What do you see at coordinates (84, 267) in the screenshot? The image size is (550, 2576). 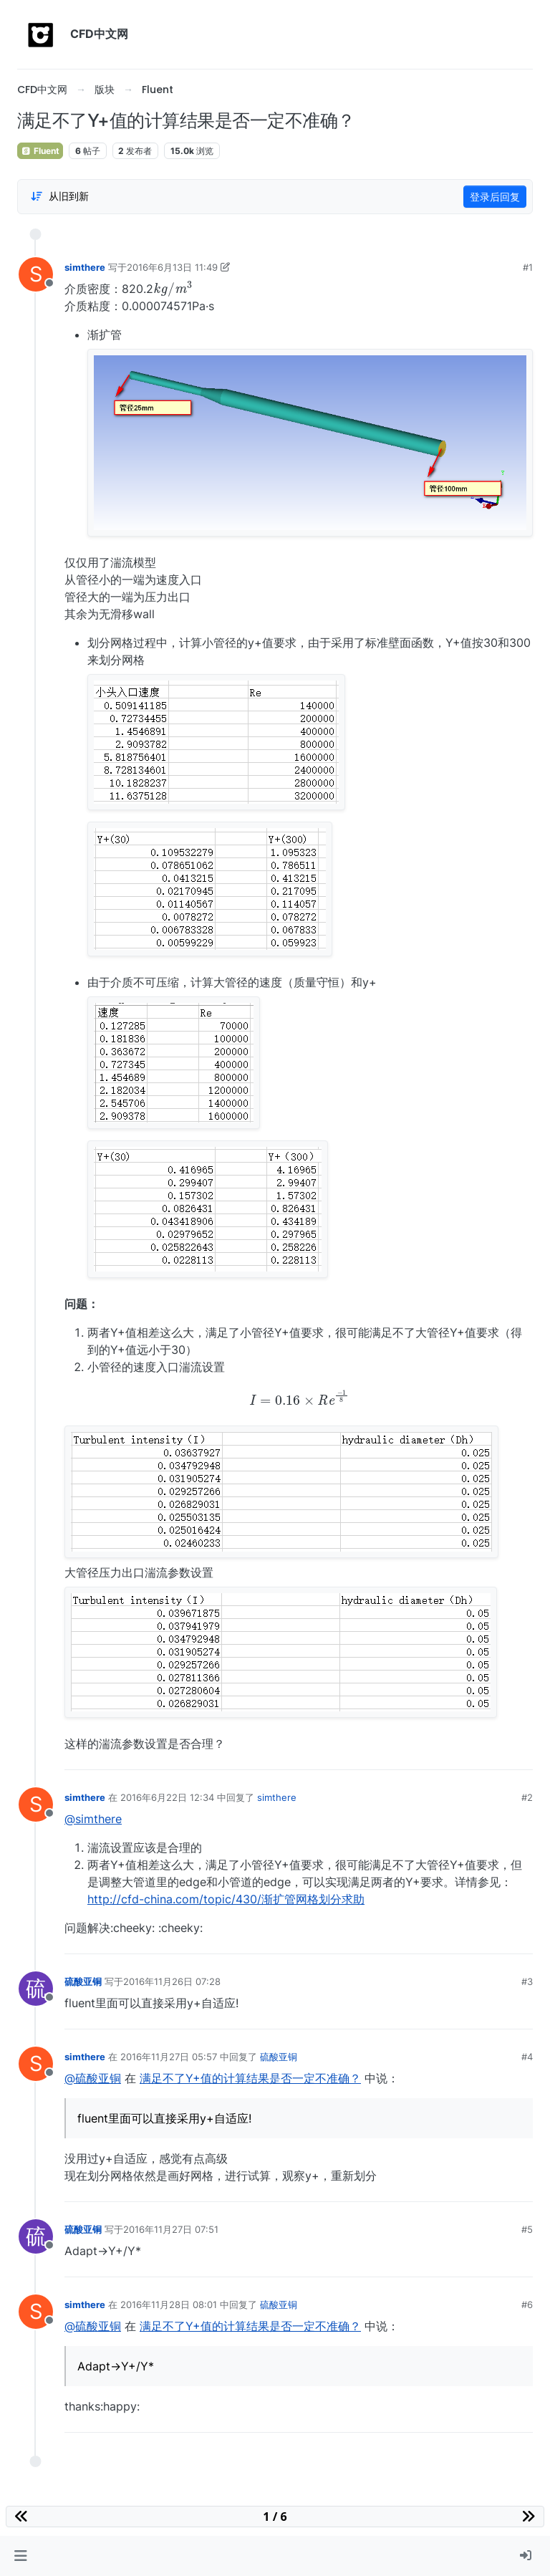 I see `simthere` at bounding box center [84, 267].